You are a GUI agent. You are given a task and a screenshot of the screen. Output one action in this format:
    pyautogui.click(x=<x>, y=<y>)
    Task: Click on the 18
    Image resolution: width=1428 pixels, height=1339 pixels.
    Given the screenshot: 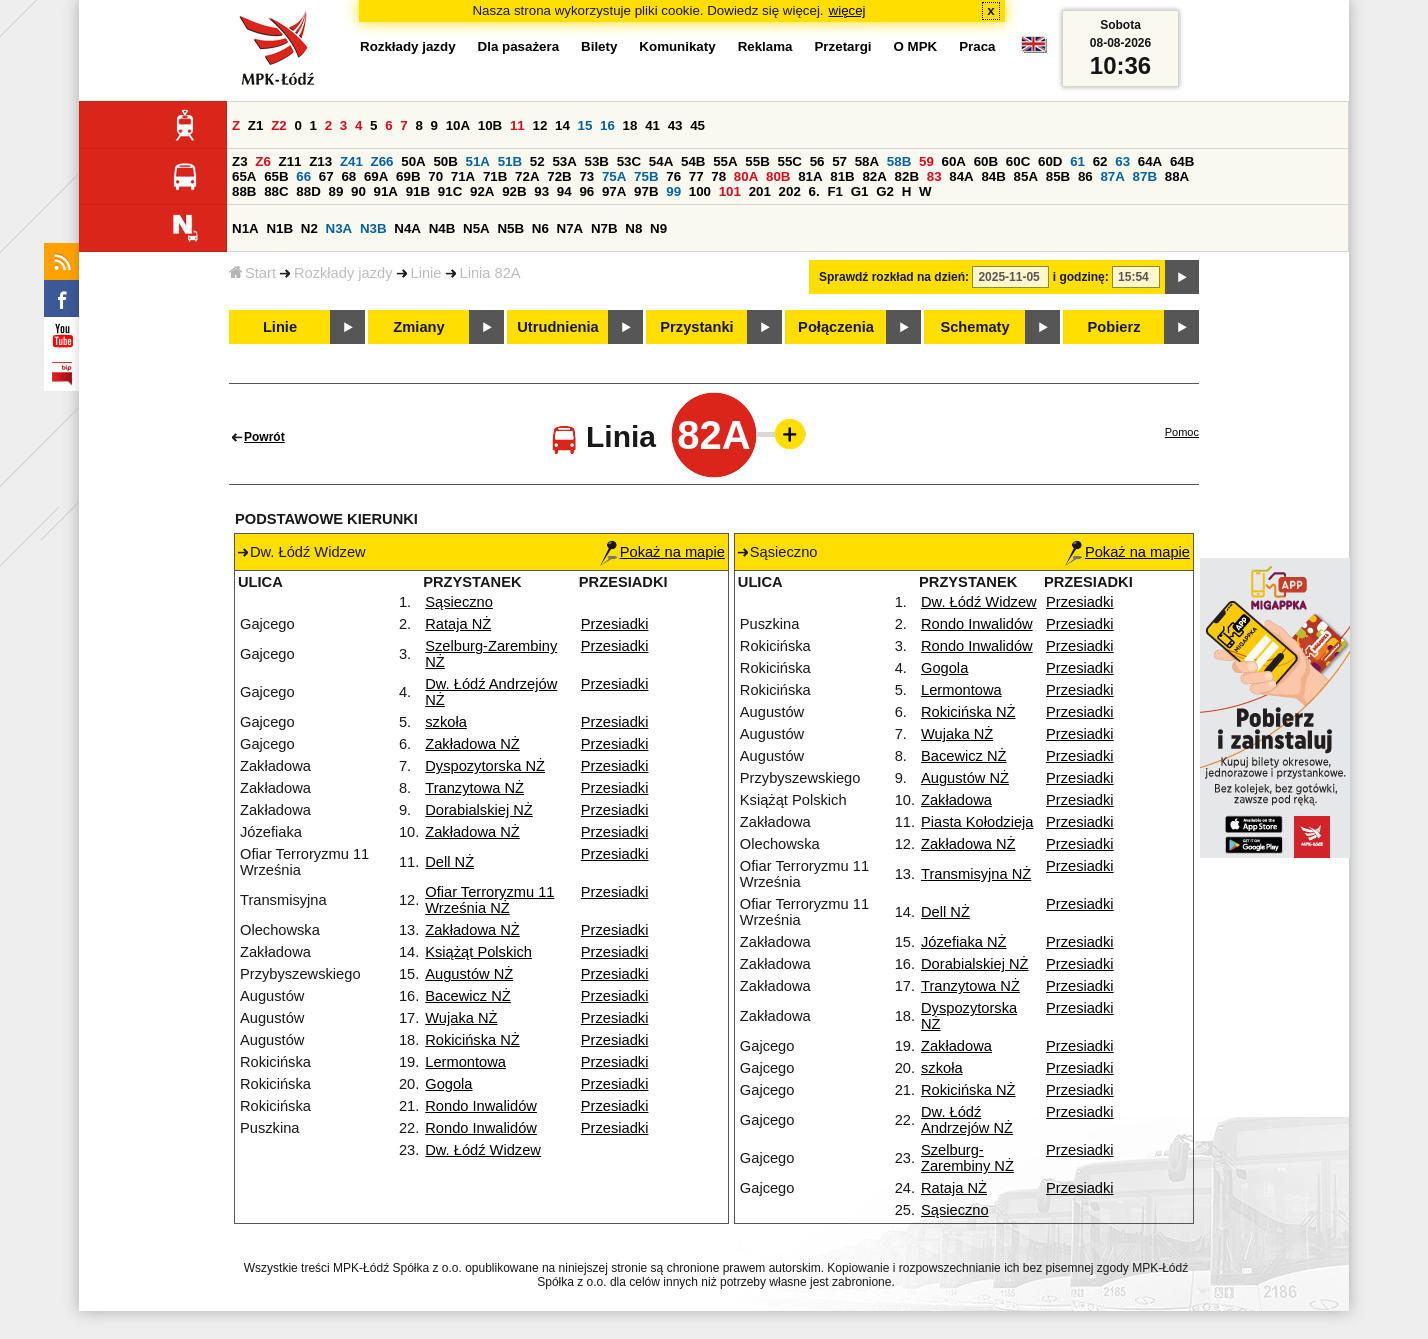 What is the action you would take?
    pyautogui.click(x=630, y=125)
    